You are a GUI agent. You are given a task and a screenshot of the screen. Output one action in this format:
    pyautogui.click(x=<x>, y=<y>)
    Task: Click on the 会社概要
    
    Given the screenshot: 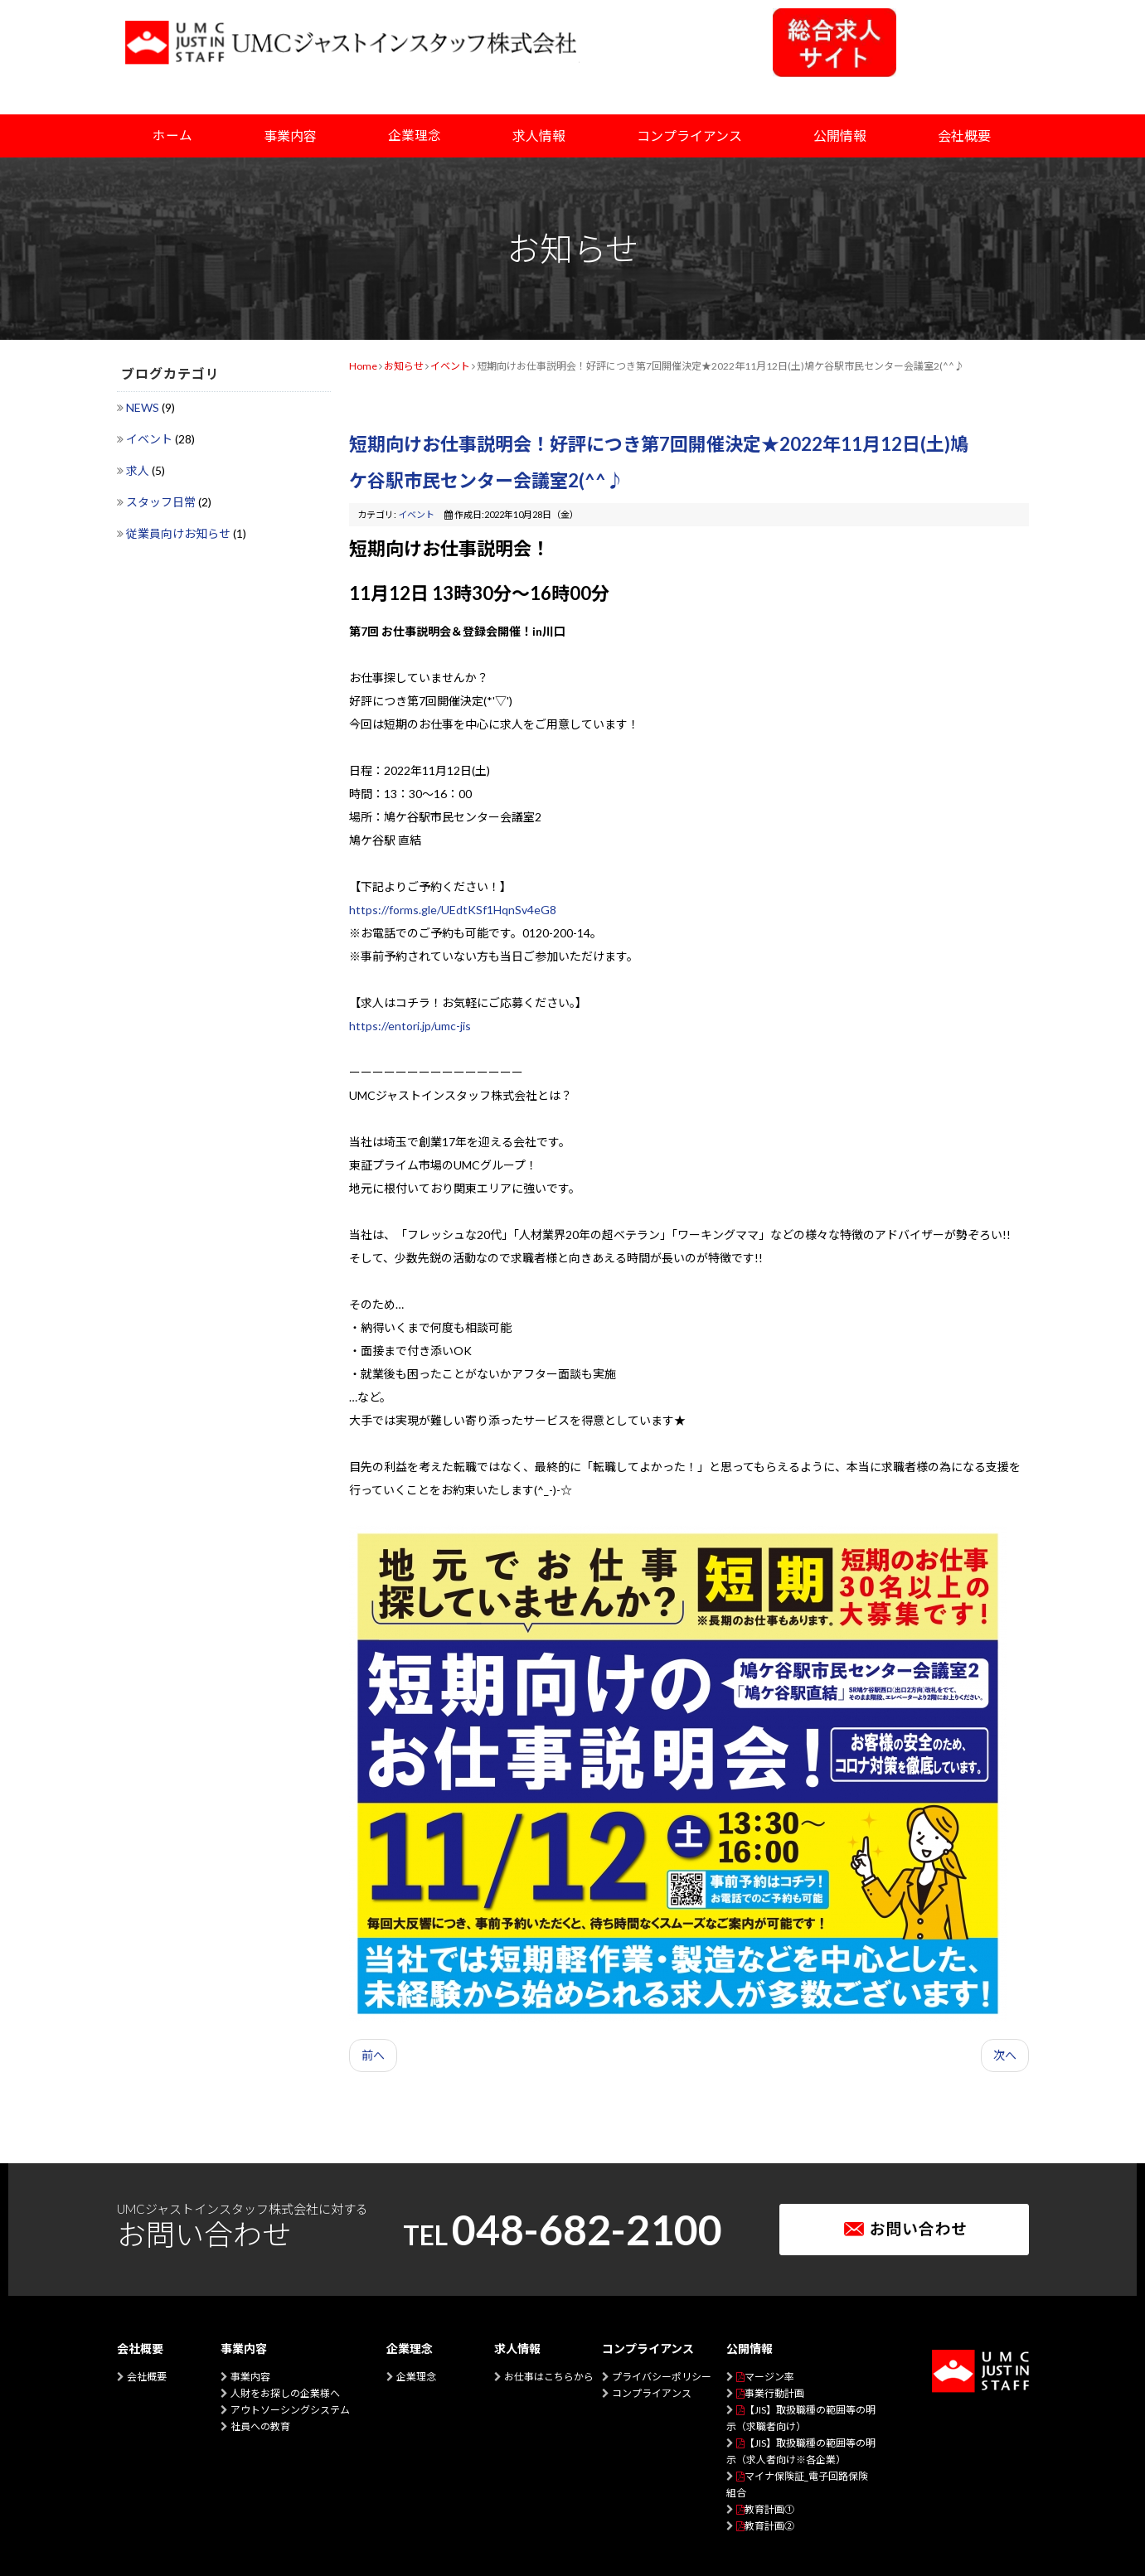 What is the action you would take?
    pyautogui.click(x=147, y=2376)
    